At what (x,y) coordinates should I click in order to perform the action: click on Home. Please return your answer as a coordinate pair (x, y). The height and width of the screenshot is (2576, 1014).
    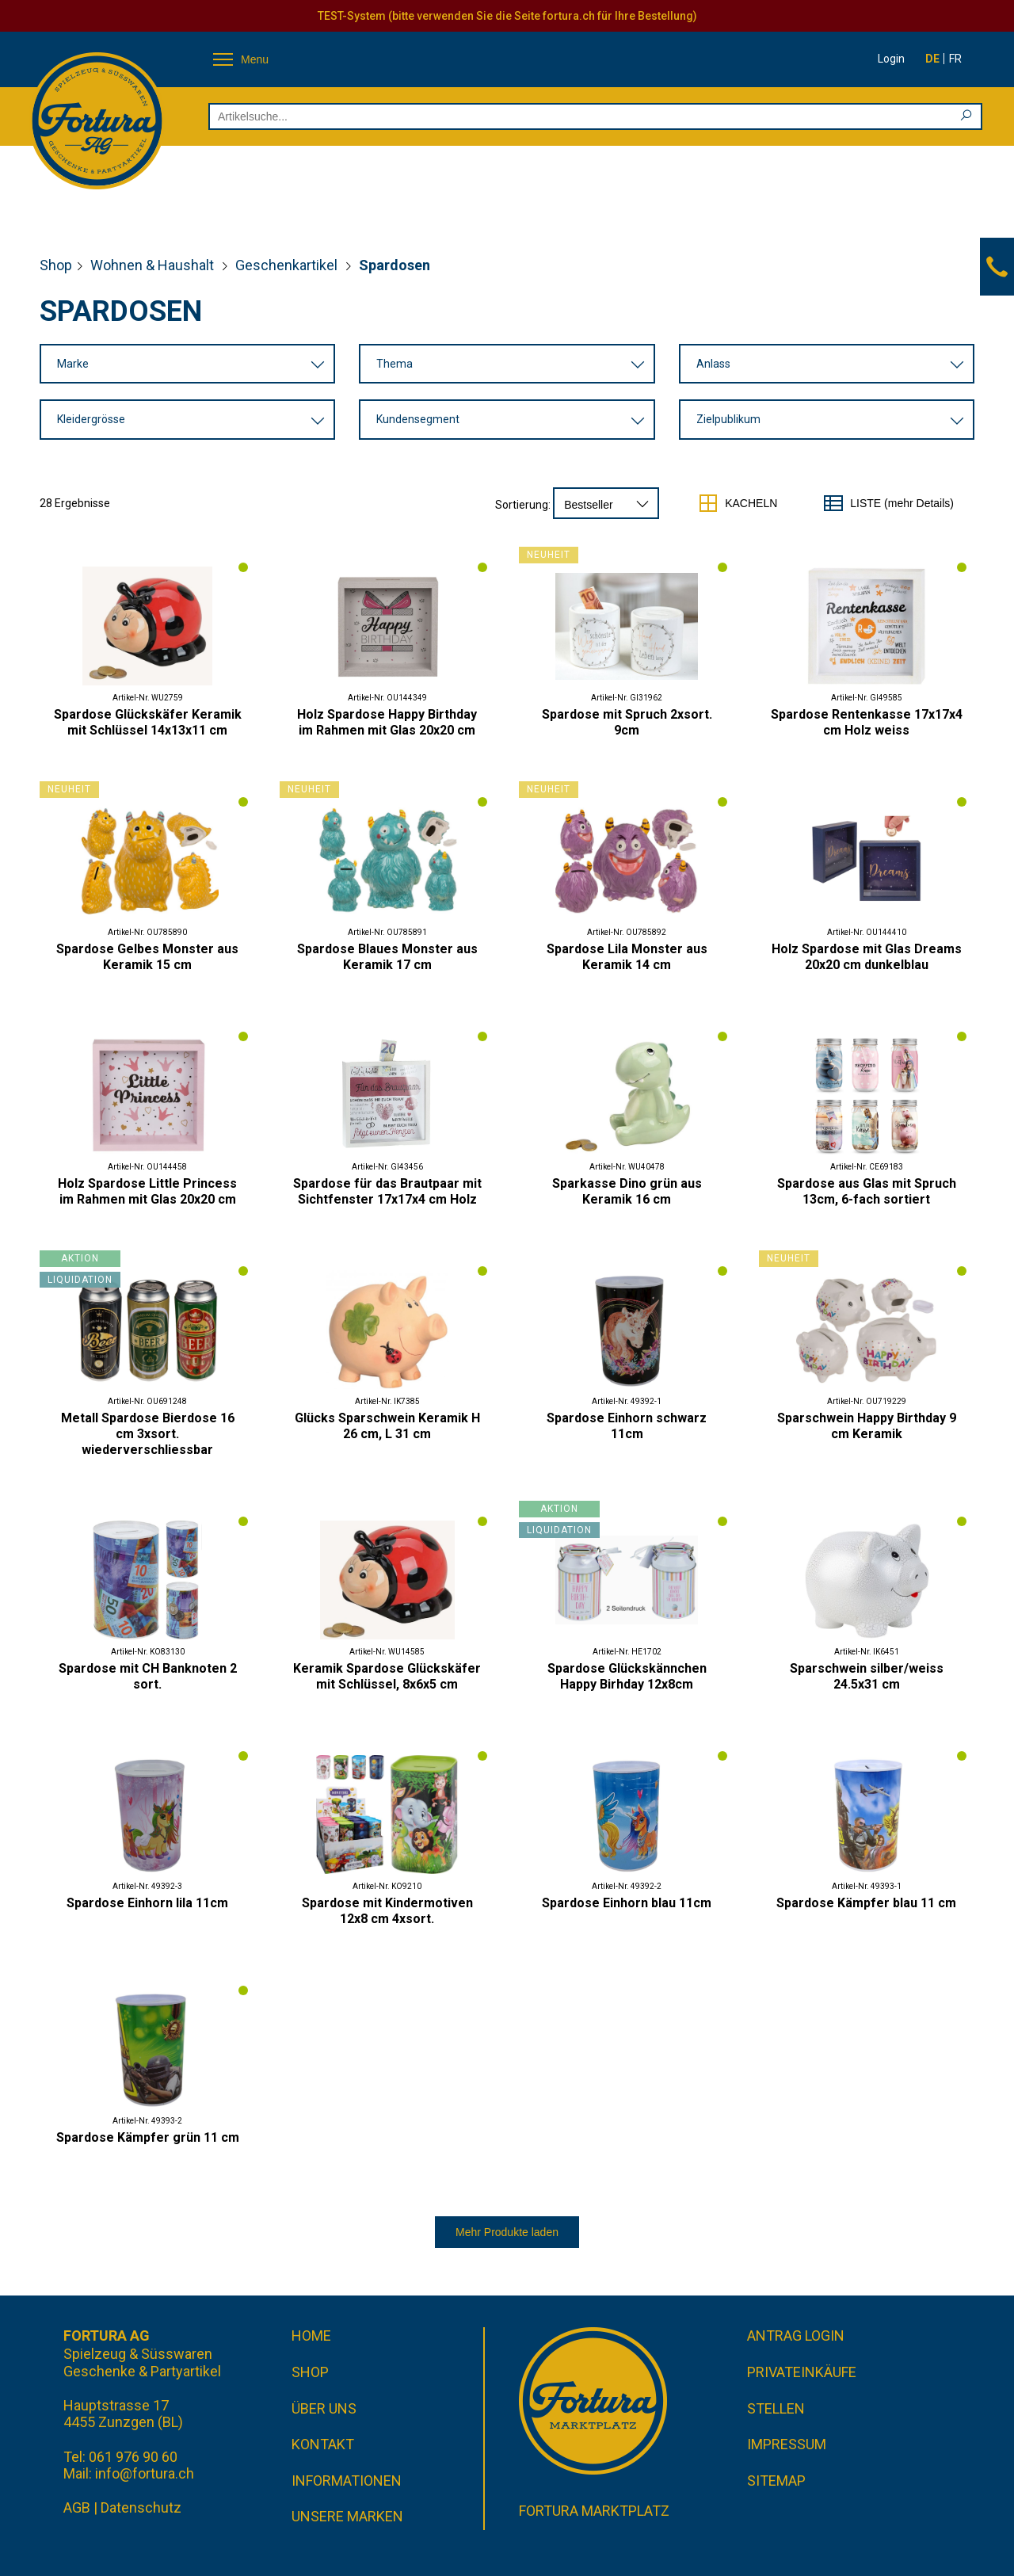
    Looking at the image, I should click on (311, 2335).